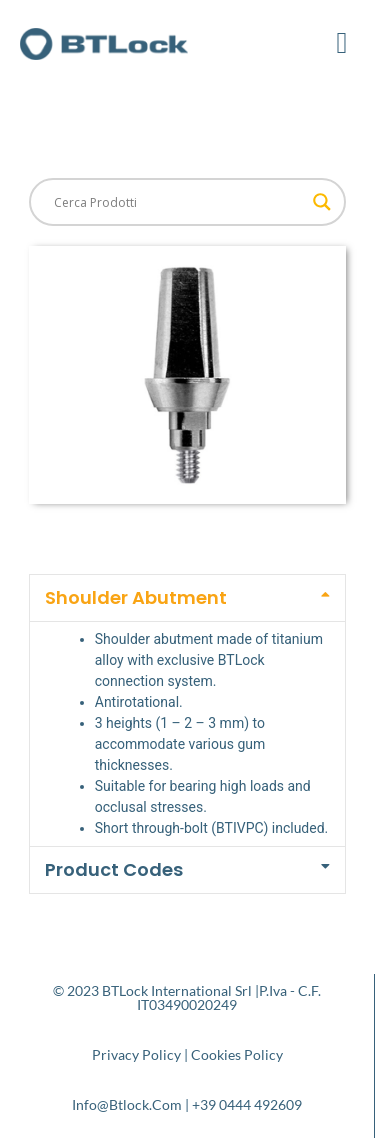 Image resolution: width=375 pixels, height=1148 pixels. What do you see at coordinates (136, 597) in the screenshot?
I see `Shoulder Abutment` at bounding box center [136, 597].